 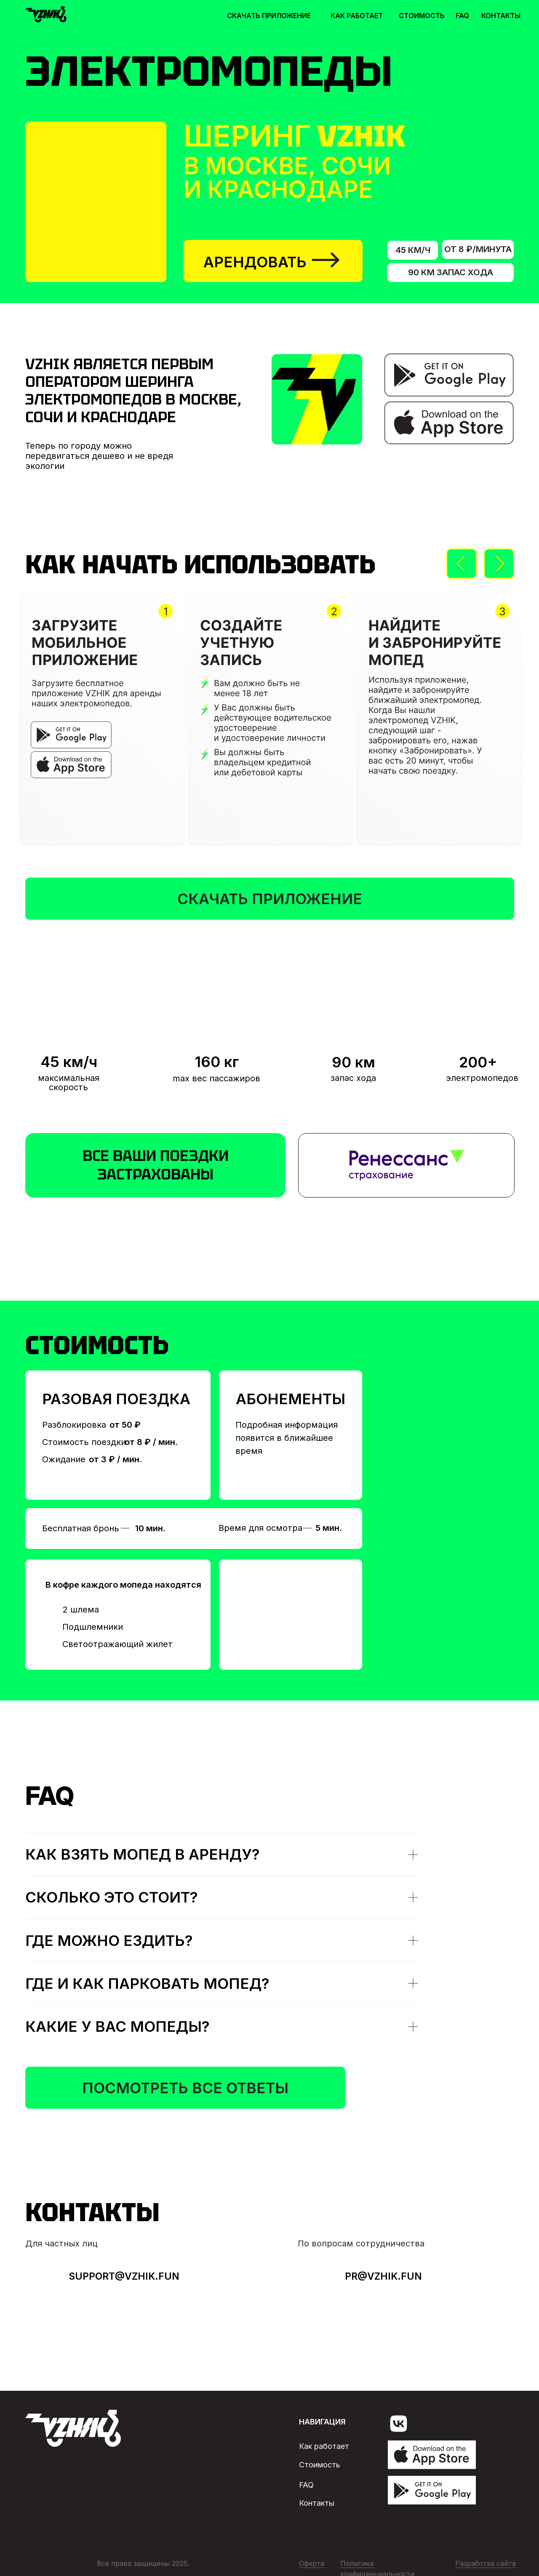 What do you see at coordinates (324, 2446) in the screenshot?
I see `Как работает` at bounding box center [324, 2446].